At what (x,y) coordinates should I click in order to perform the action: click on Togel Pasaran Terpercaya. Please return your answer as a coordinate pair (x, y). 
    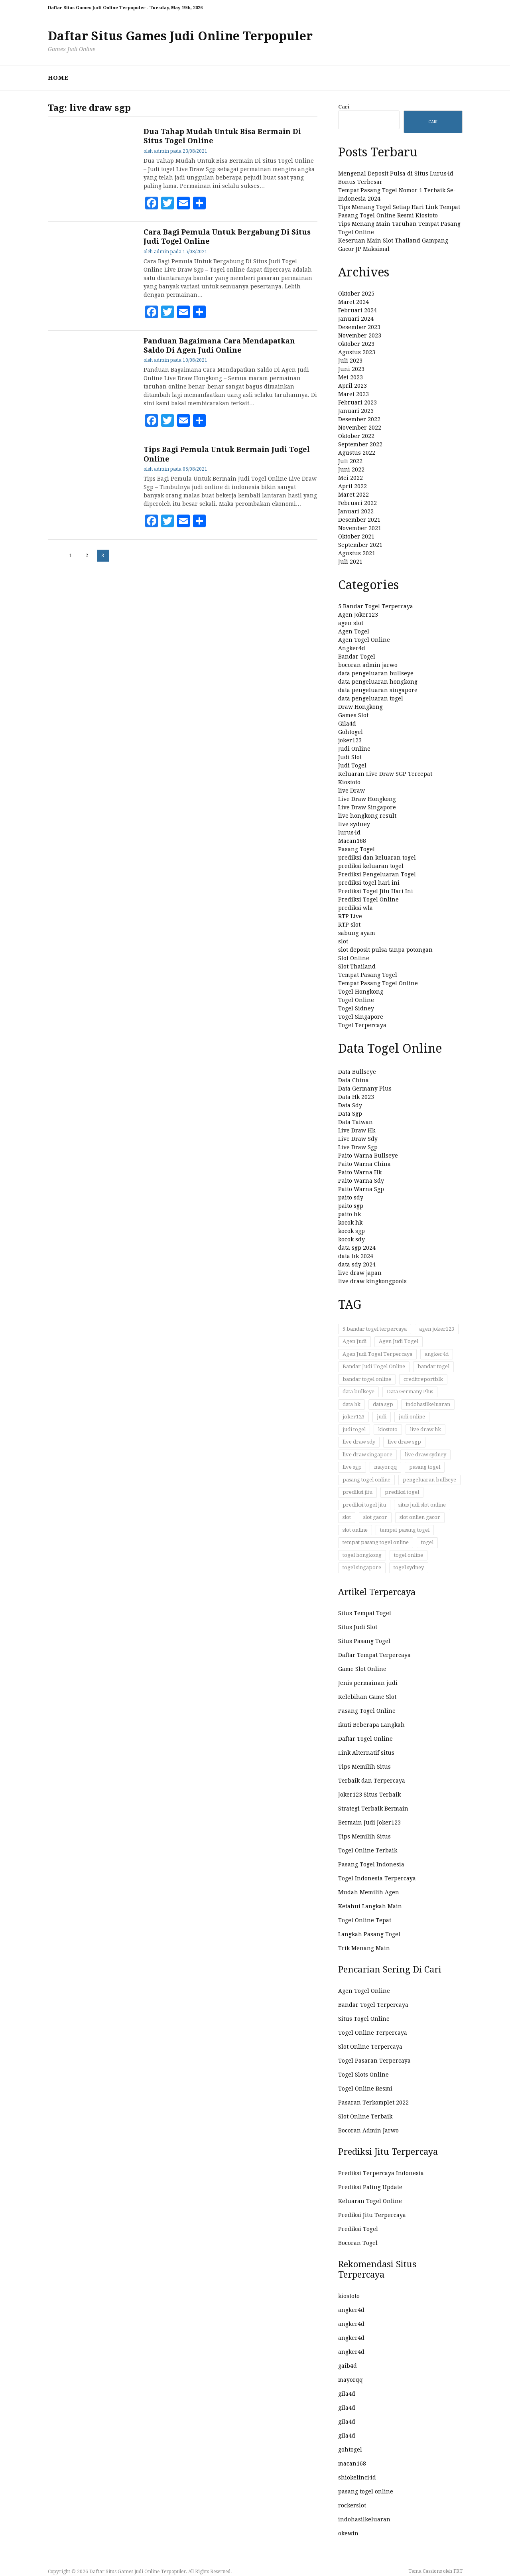
    Looking at the image, I should click on (374, 2060).